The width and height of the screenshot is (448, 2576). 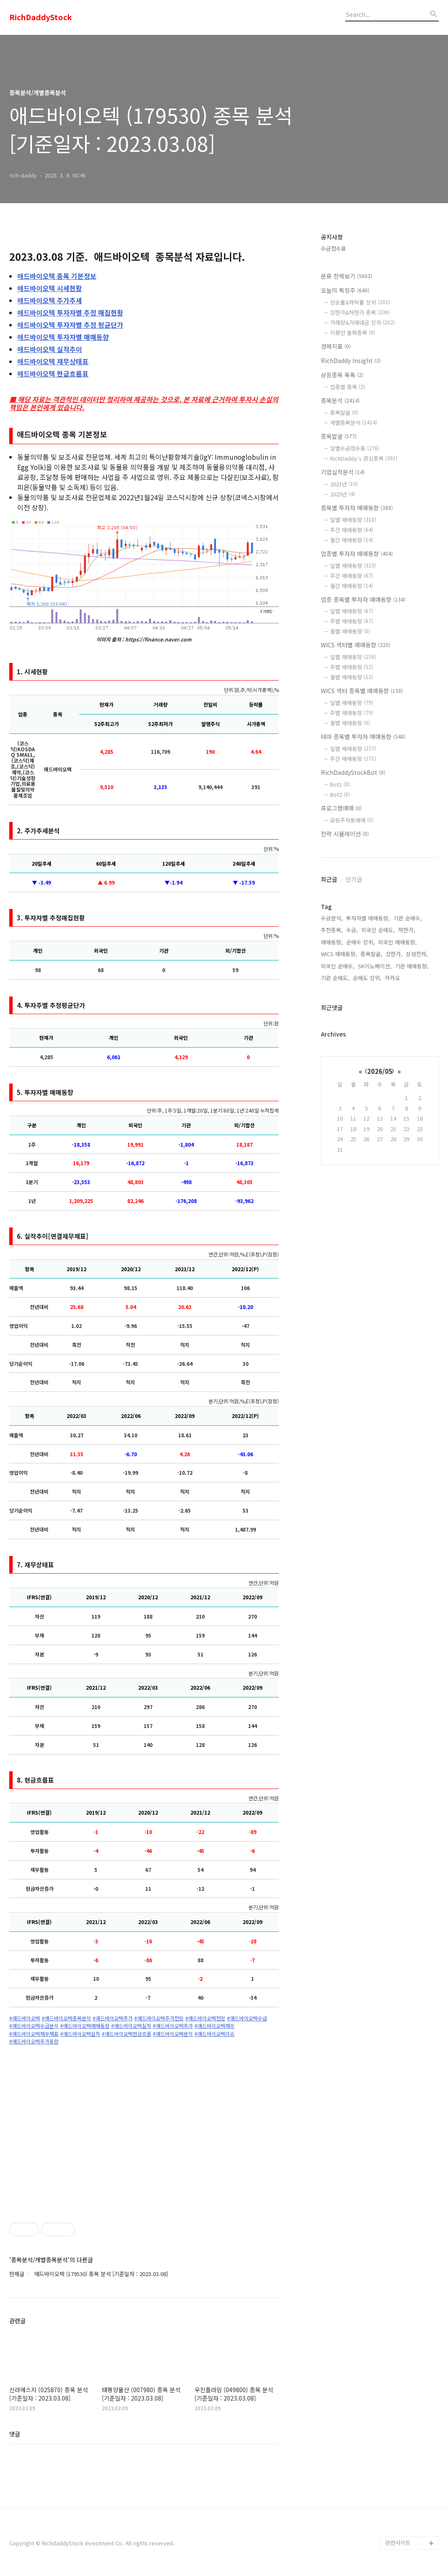 I want to click on 업종 종목별 투자자 매매동향, so click(x=363, y=599).